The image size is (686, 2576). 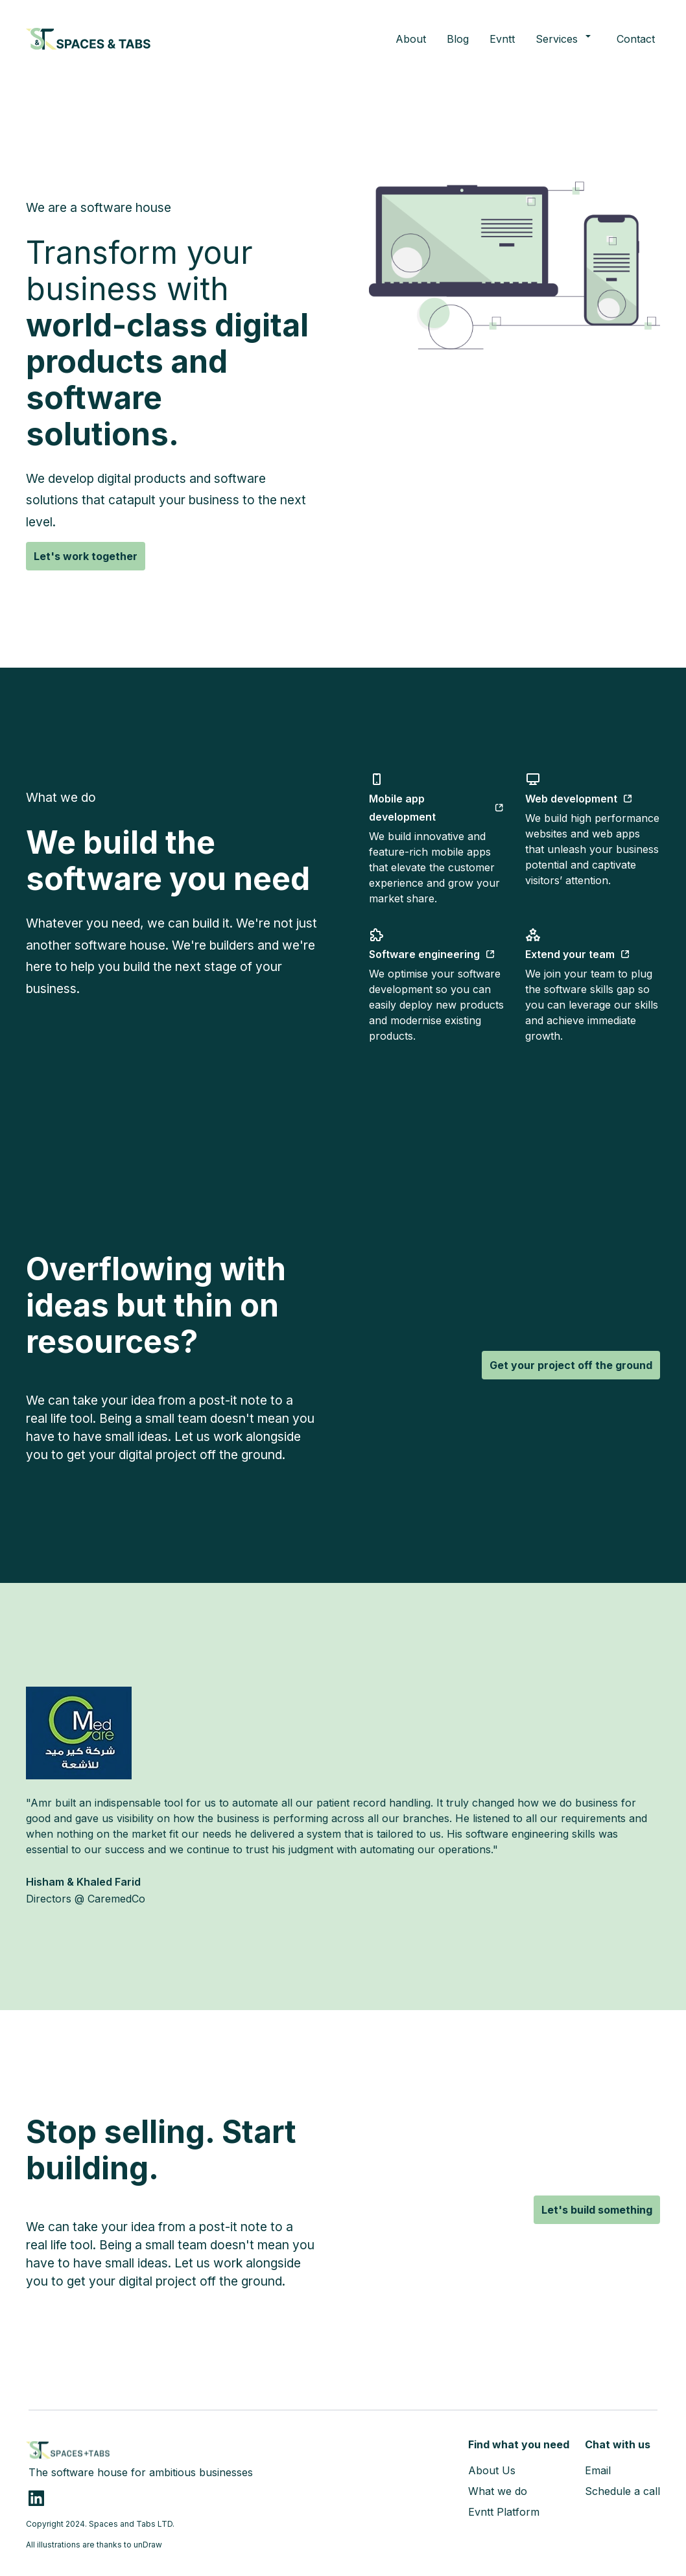 I want to click on Web development, so click(x=579, y=798).